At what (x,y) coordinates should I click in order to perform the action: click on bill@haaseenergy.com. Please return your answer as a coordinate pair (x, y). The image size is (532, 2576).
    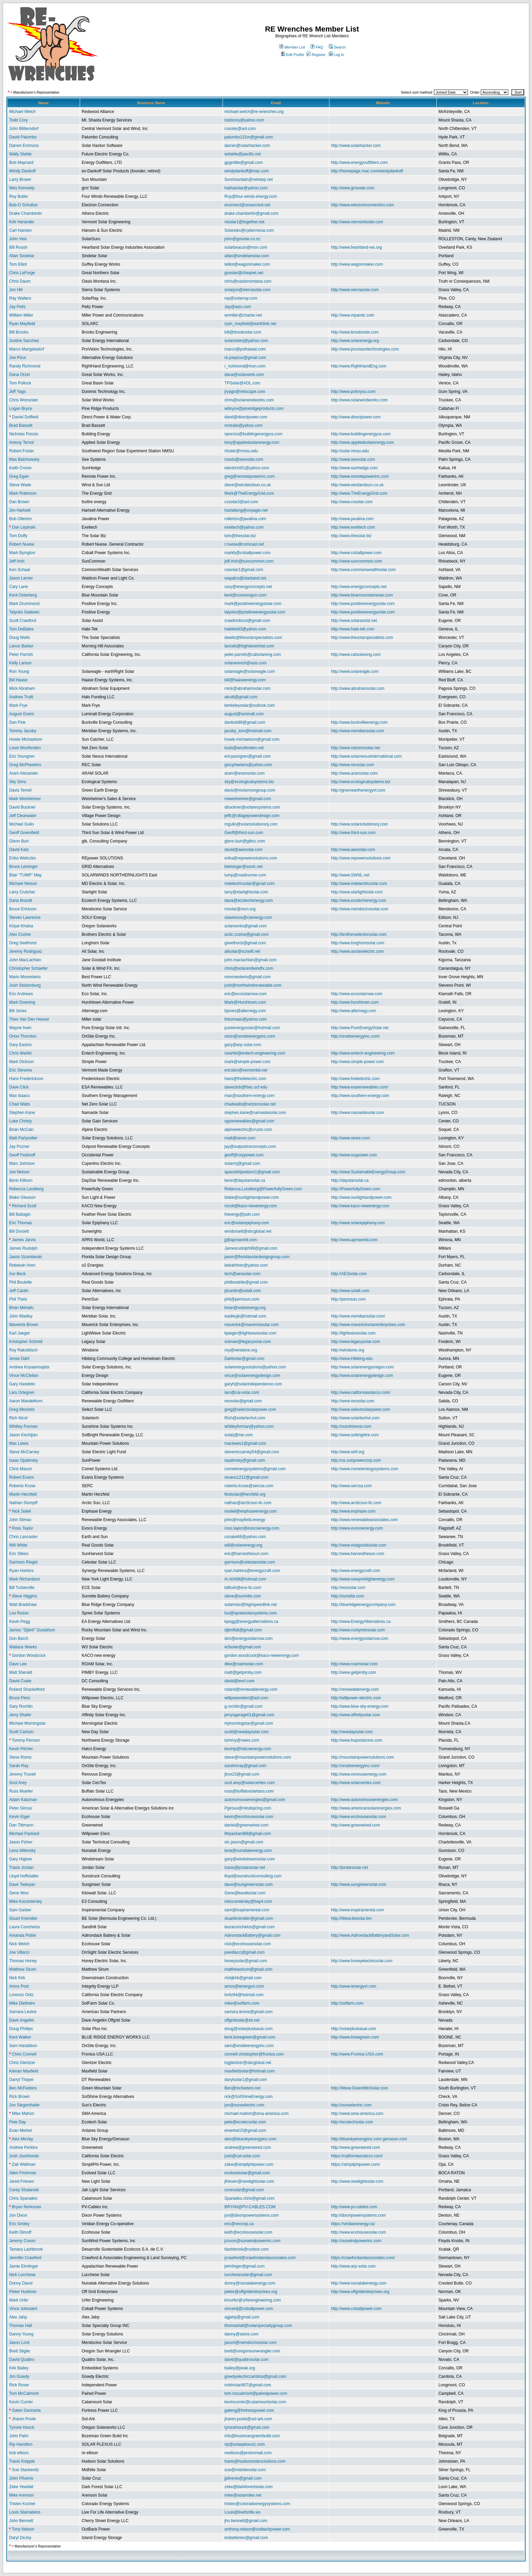
    Looking at the image, I should click on (245, 680).